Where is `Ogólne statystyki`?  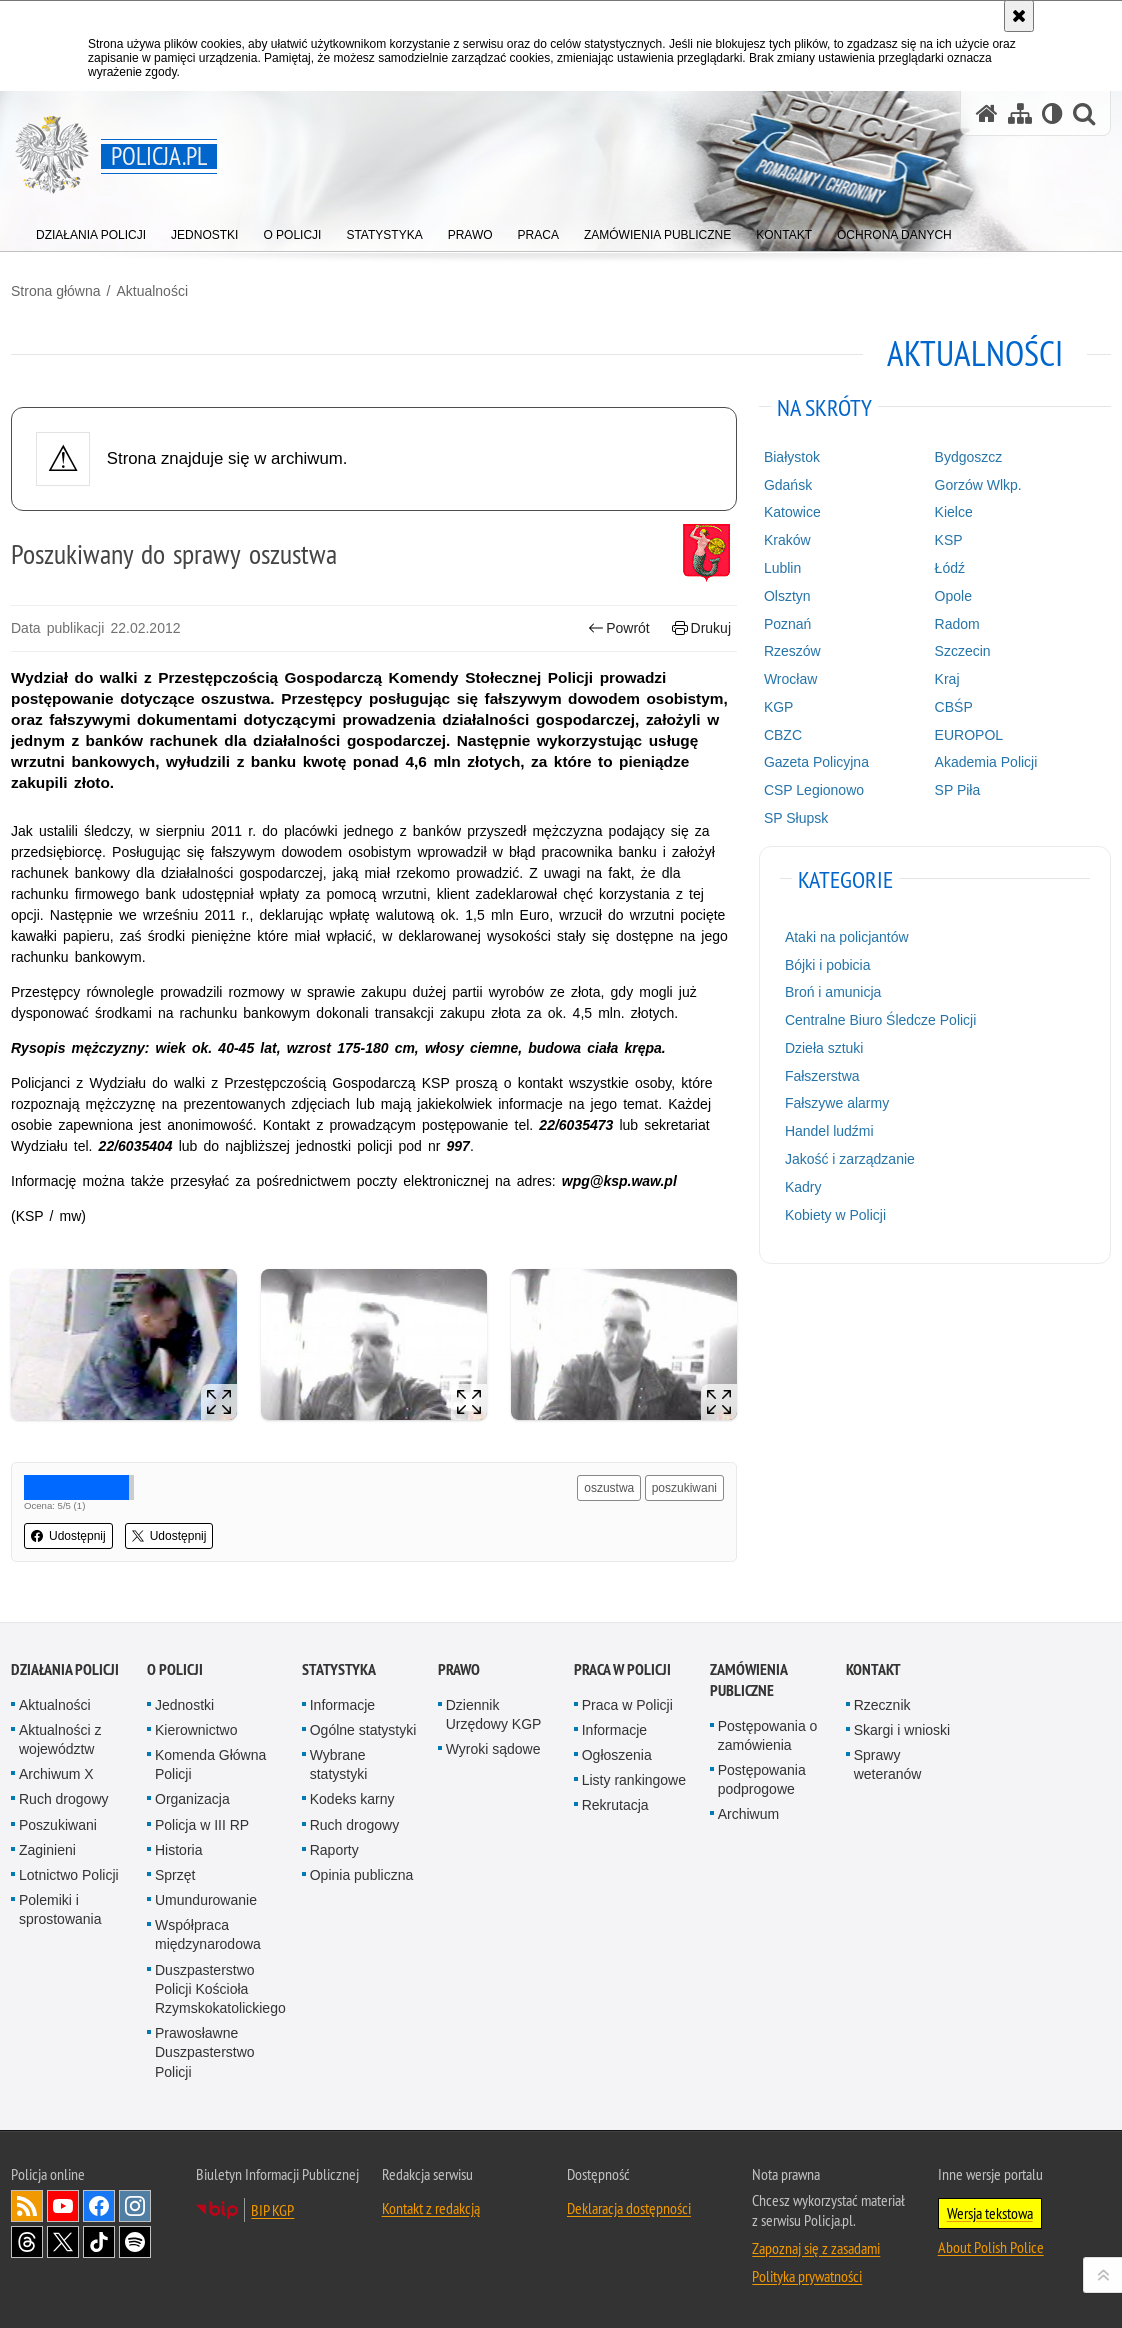
Ogólne statystyki is located at coordinates (363, 1730).